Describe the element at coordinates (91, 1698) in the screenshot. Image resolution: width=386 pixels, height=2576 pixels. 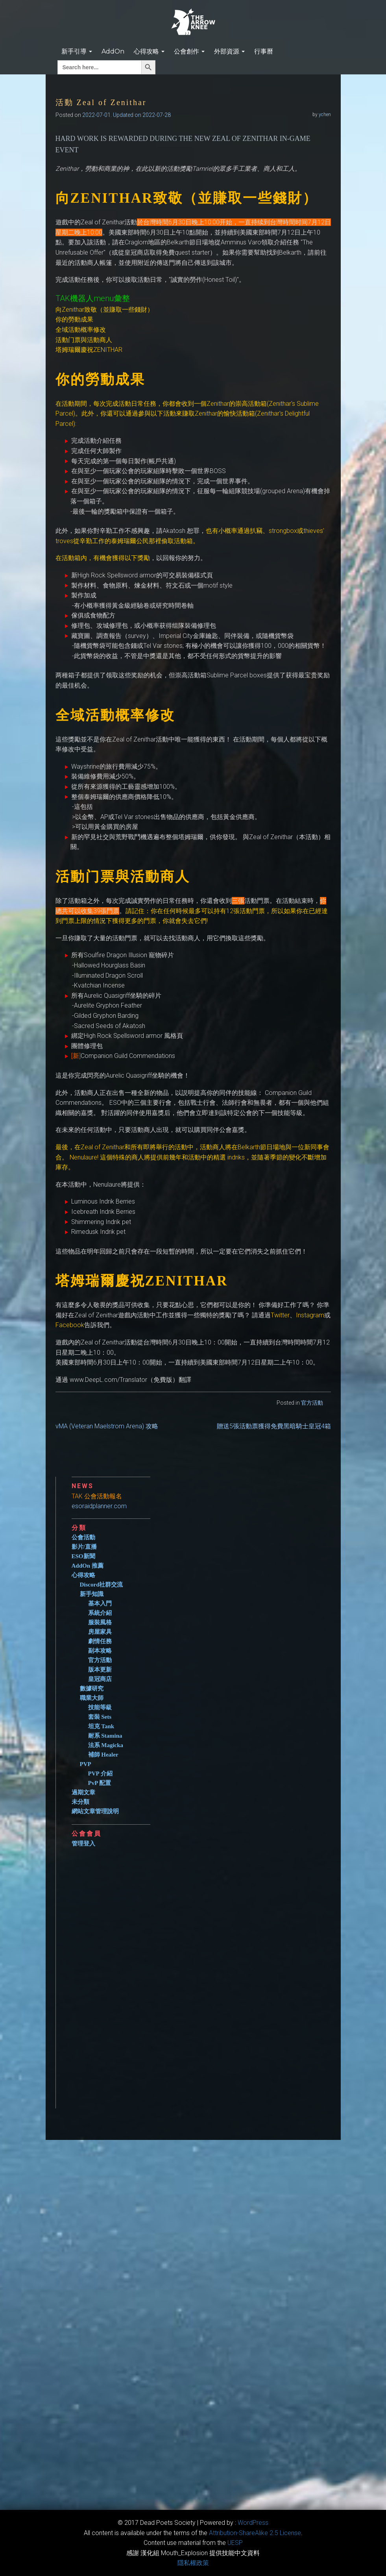
I see `職業大師` at that location.